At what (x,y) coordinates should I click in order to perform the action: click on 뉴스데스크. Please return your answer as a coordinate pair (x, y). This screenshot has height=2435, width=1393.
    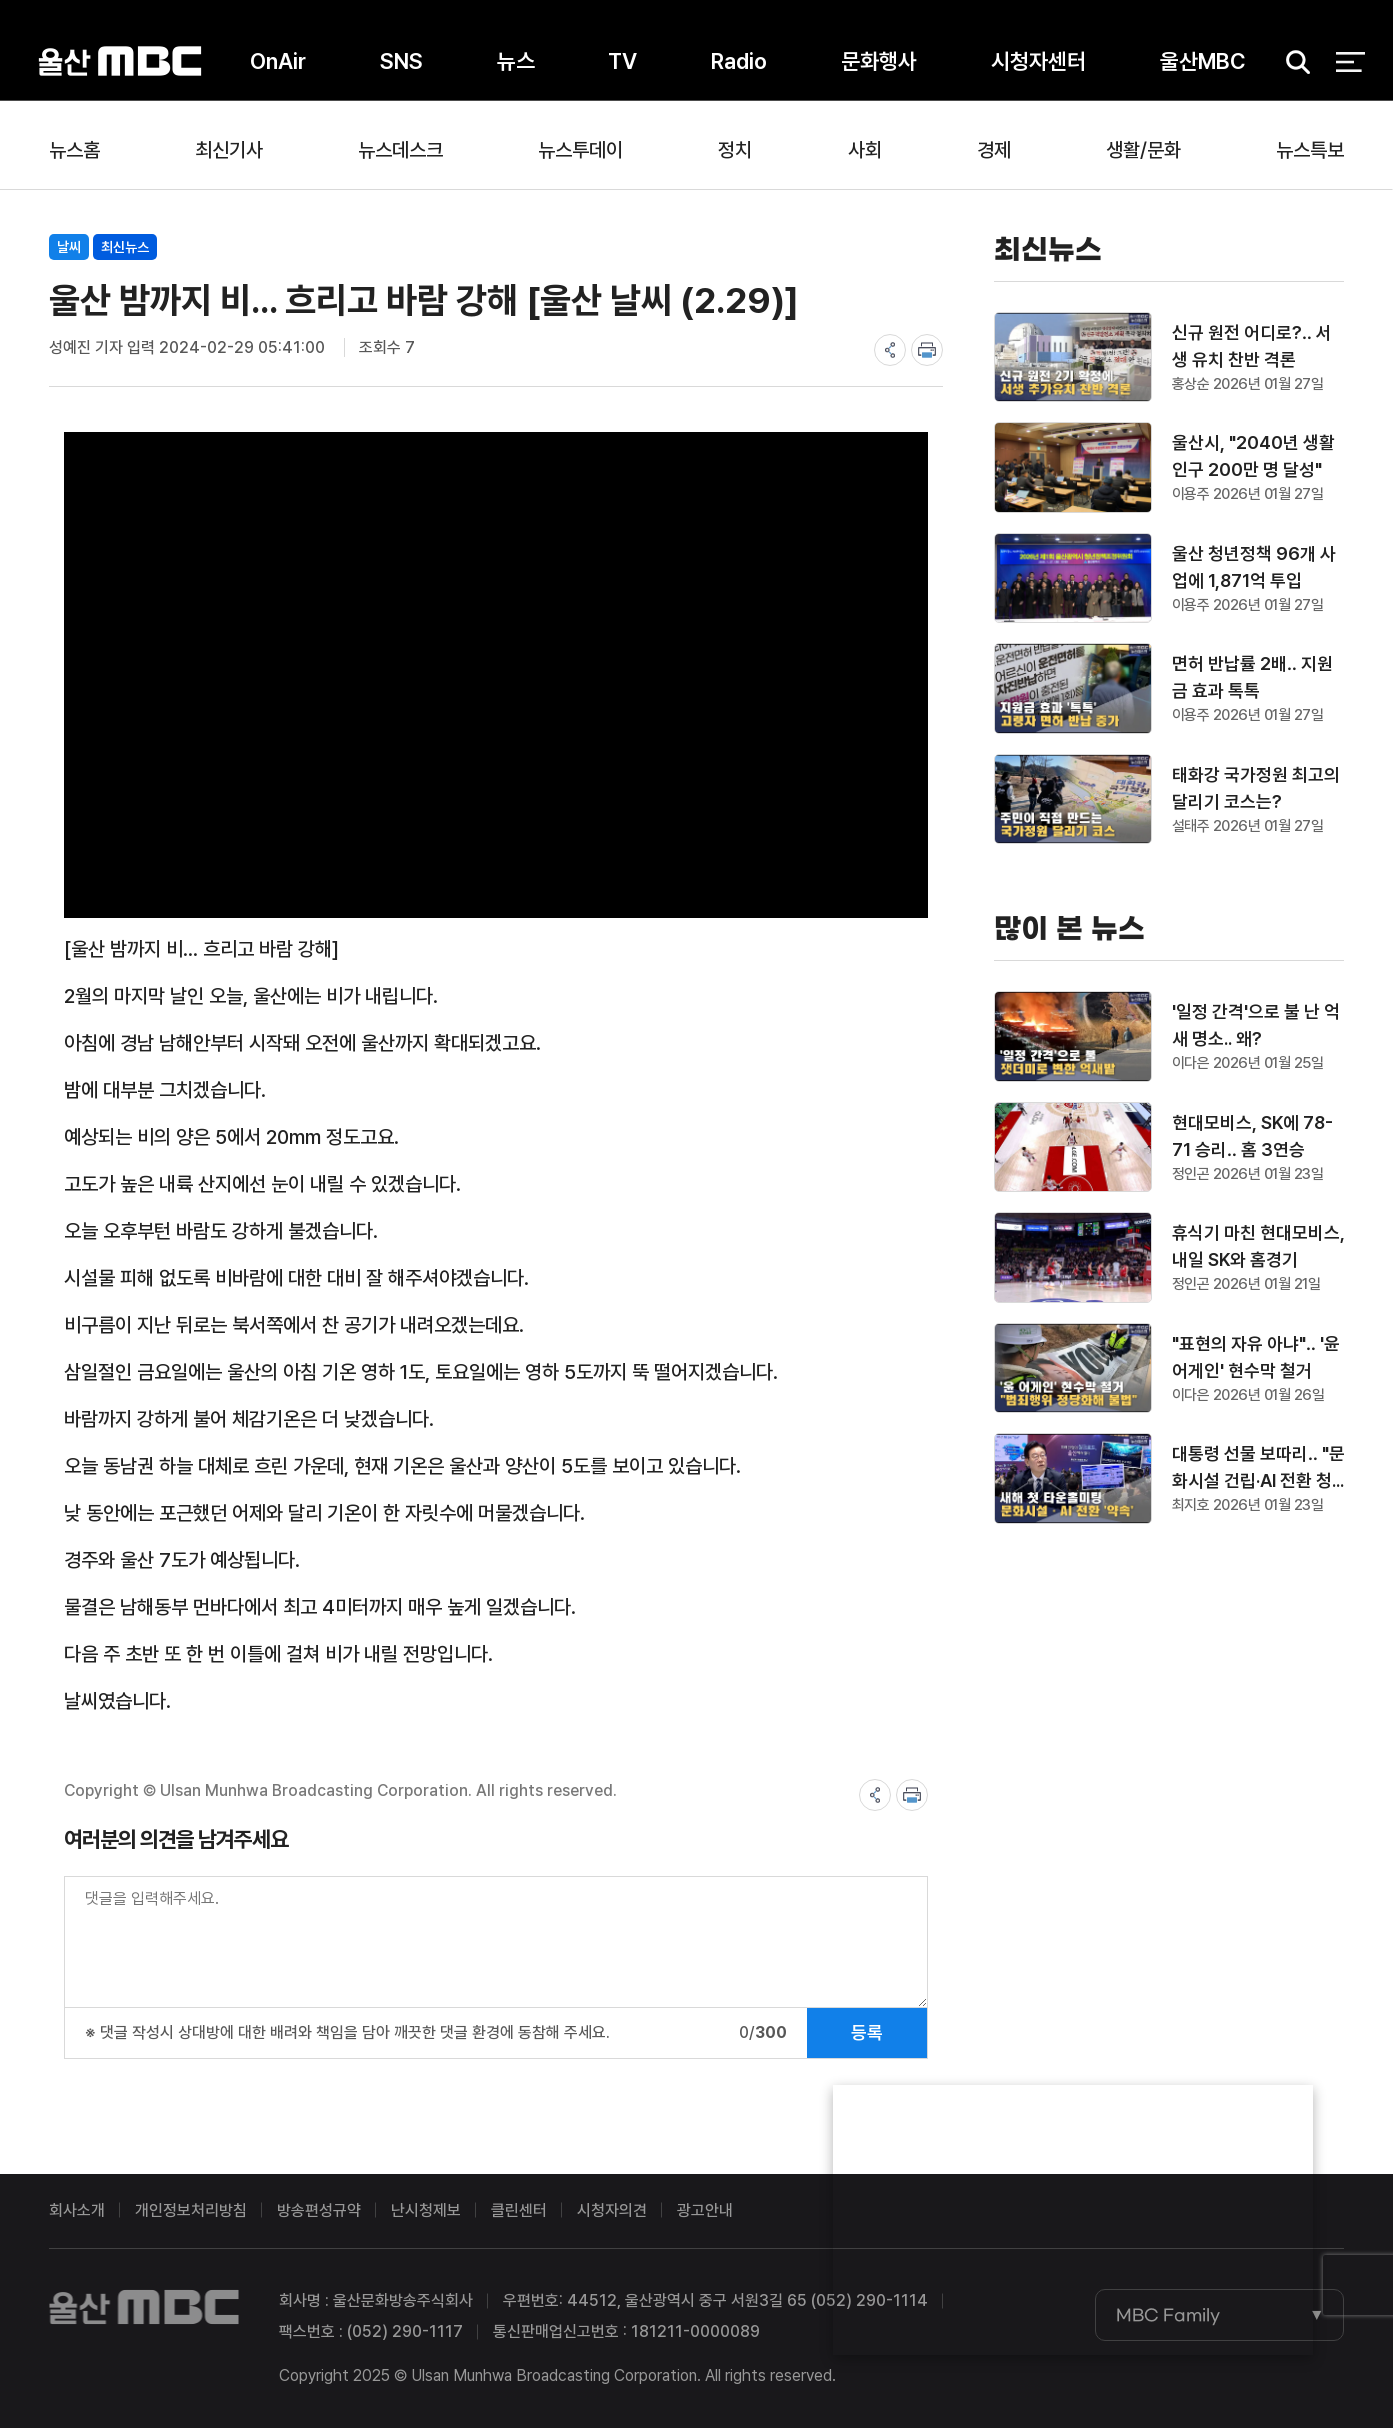
    Looking at the image, I should click on (400, 150).